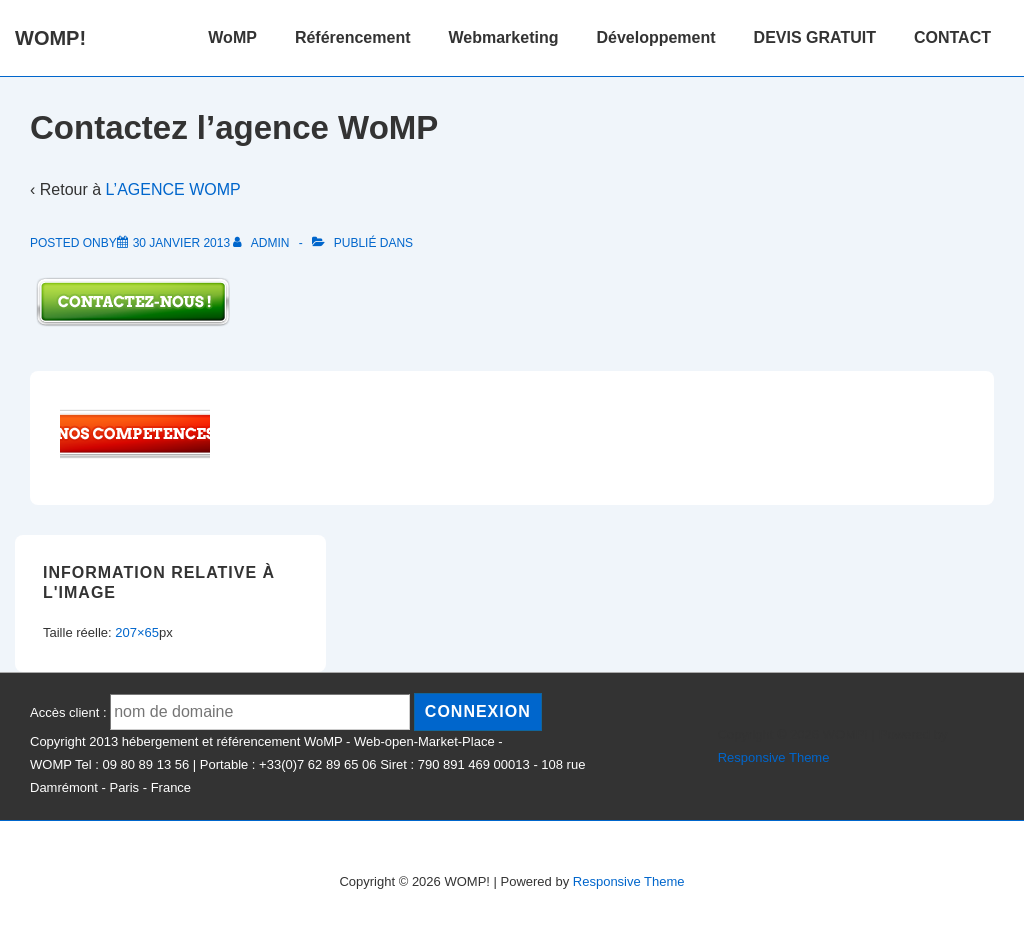  Describe the element at coordinates (774, 757) in the screenshot. I see `Responsive Theme` at that location.